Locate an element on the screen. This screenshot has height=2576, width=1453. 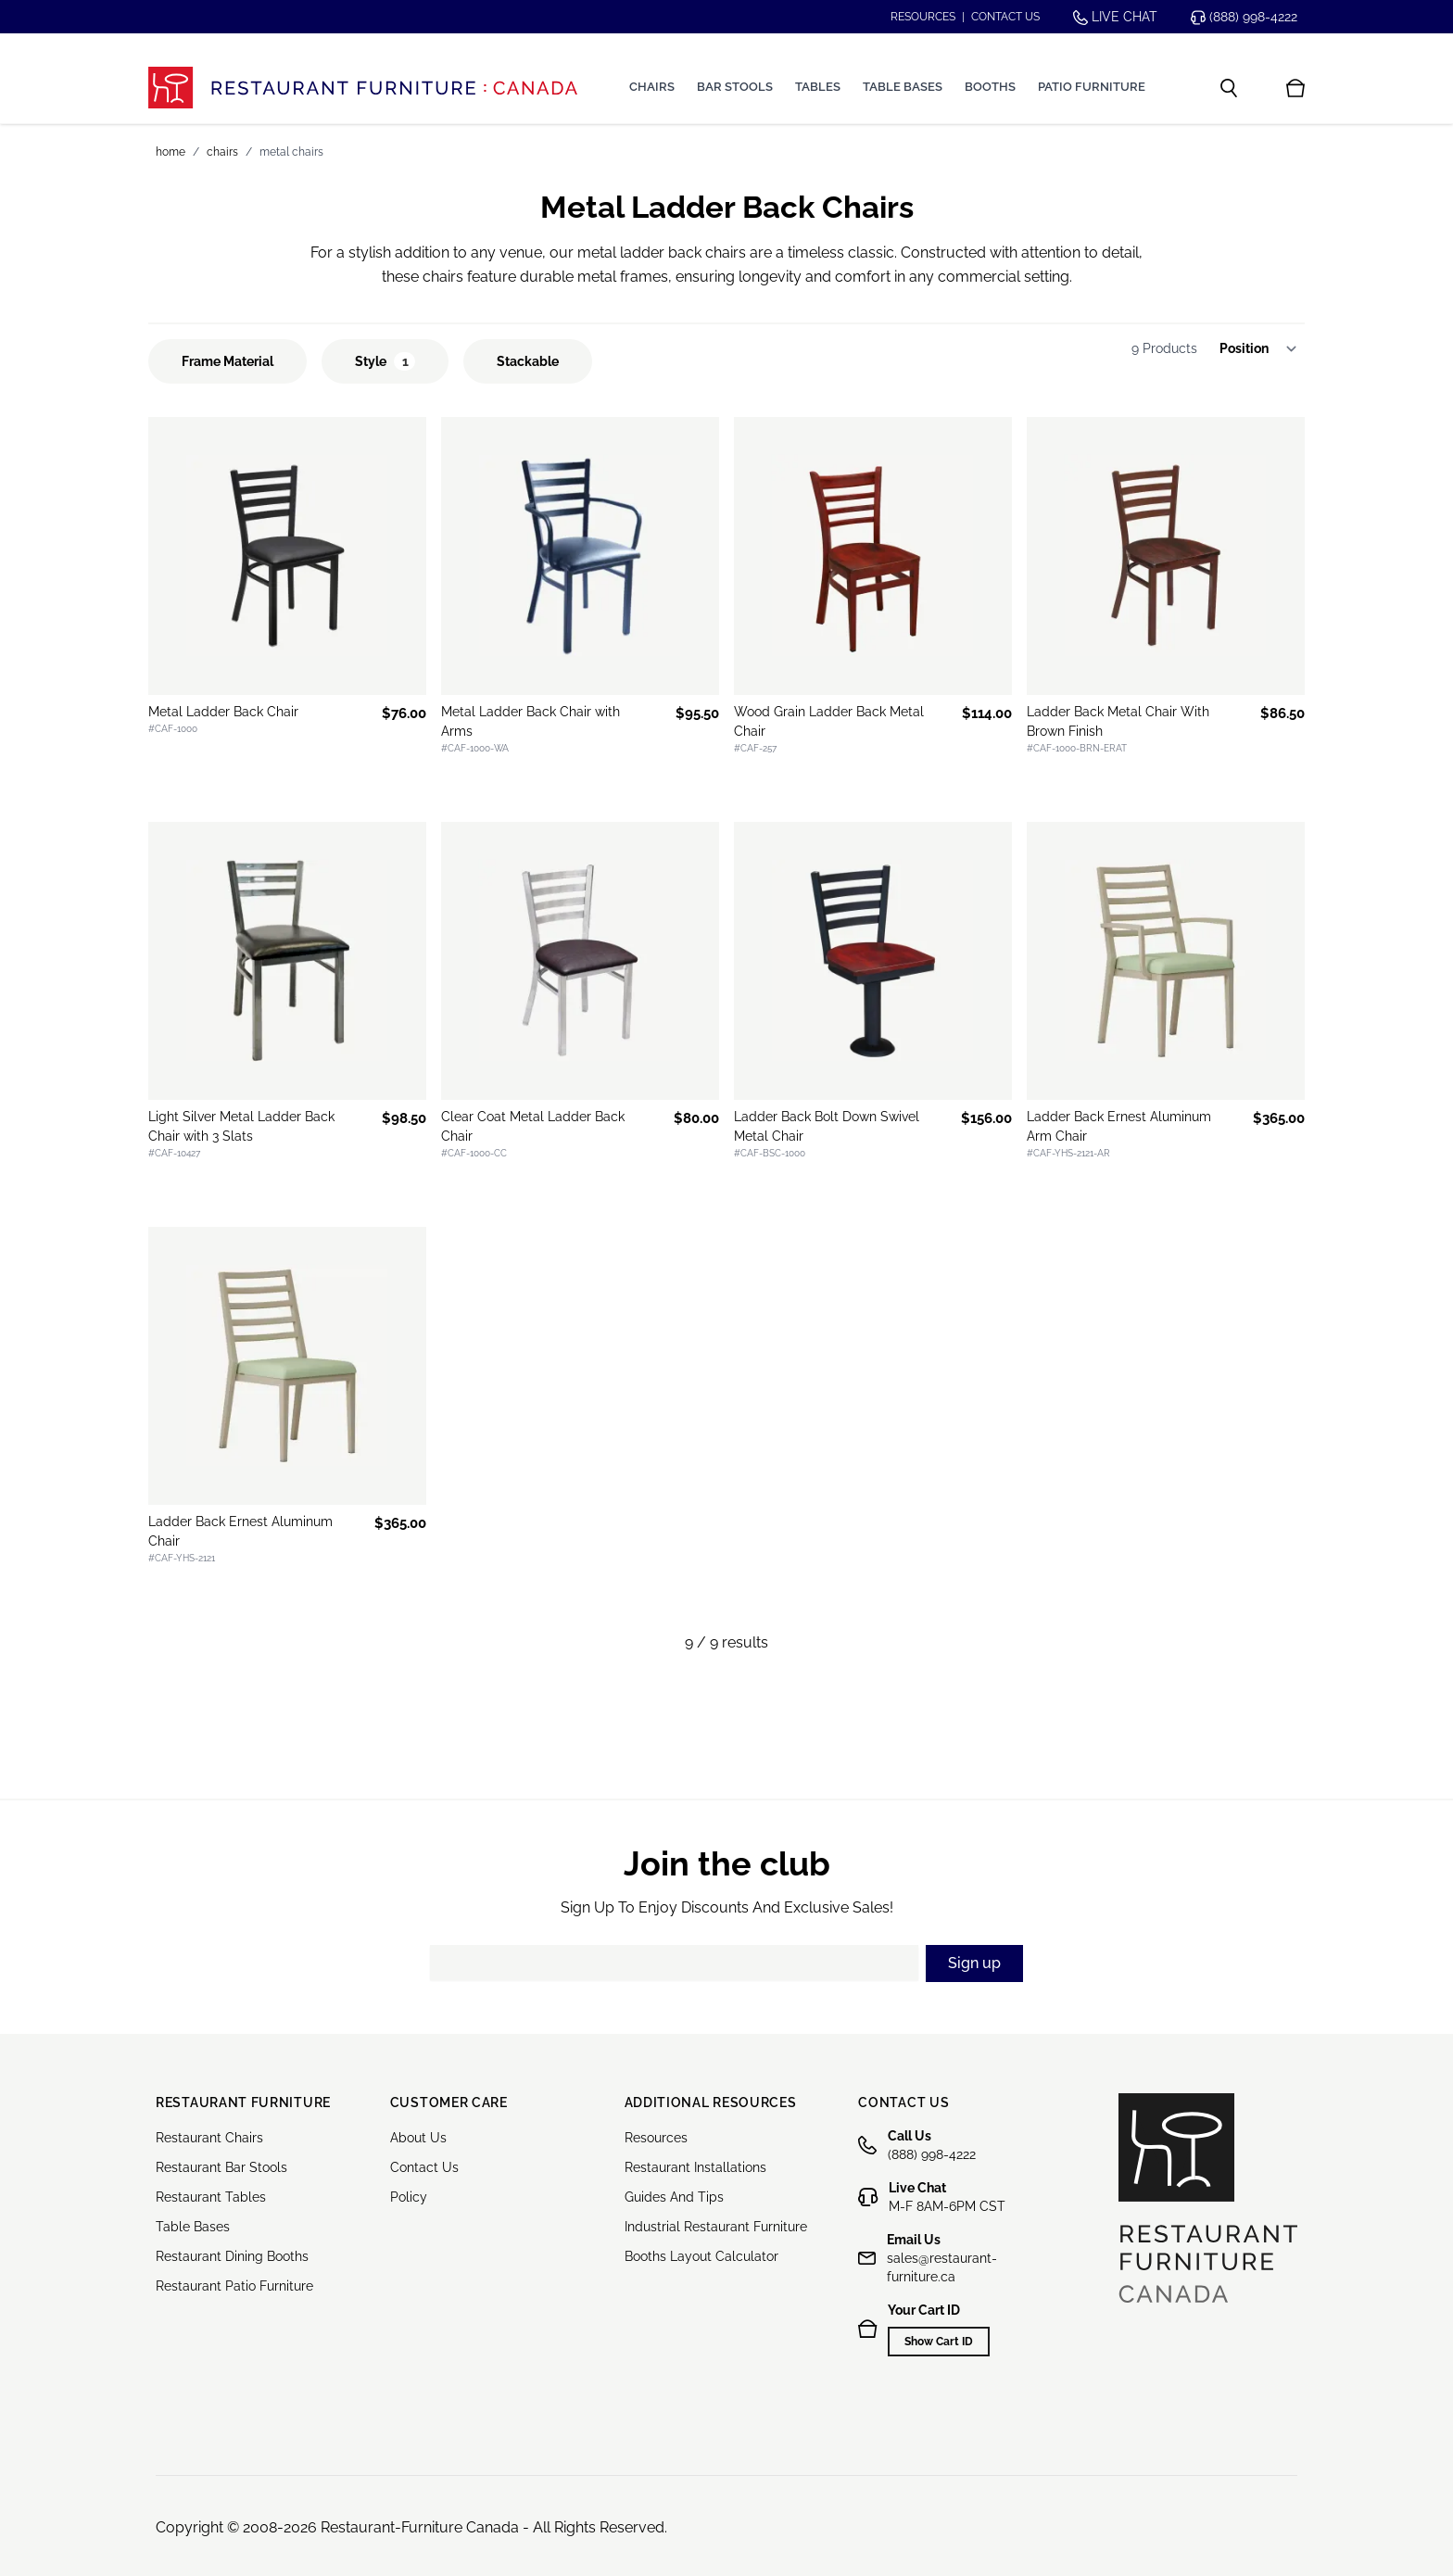
Restaurant Tables is located at coordinates (211, 2197).